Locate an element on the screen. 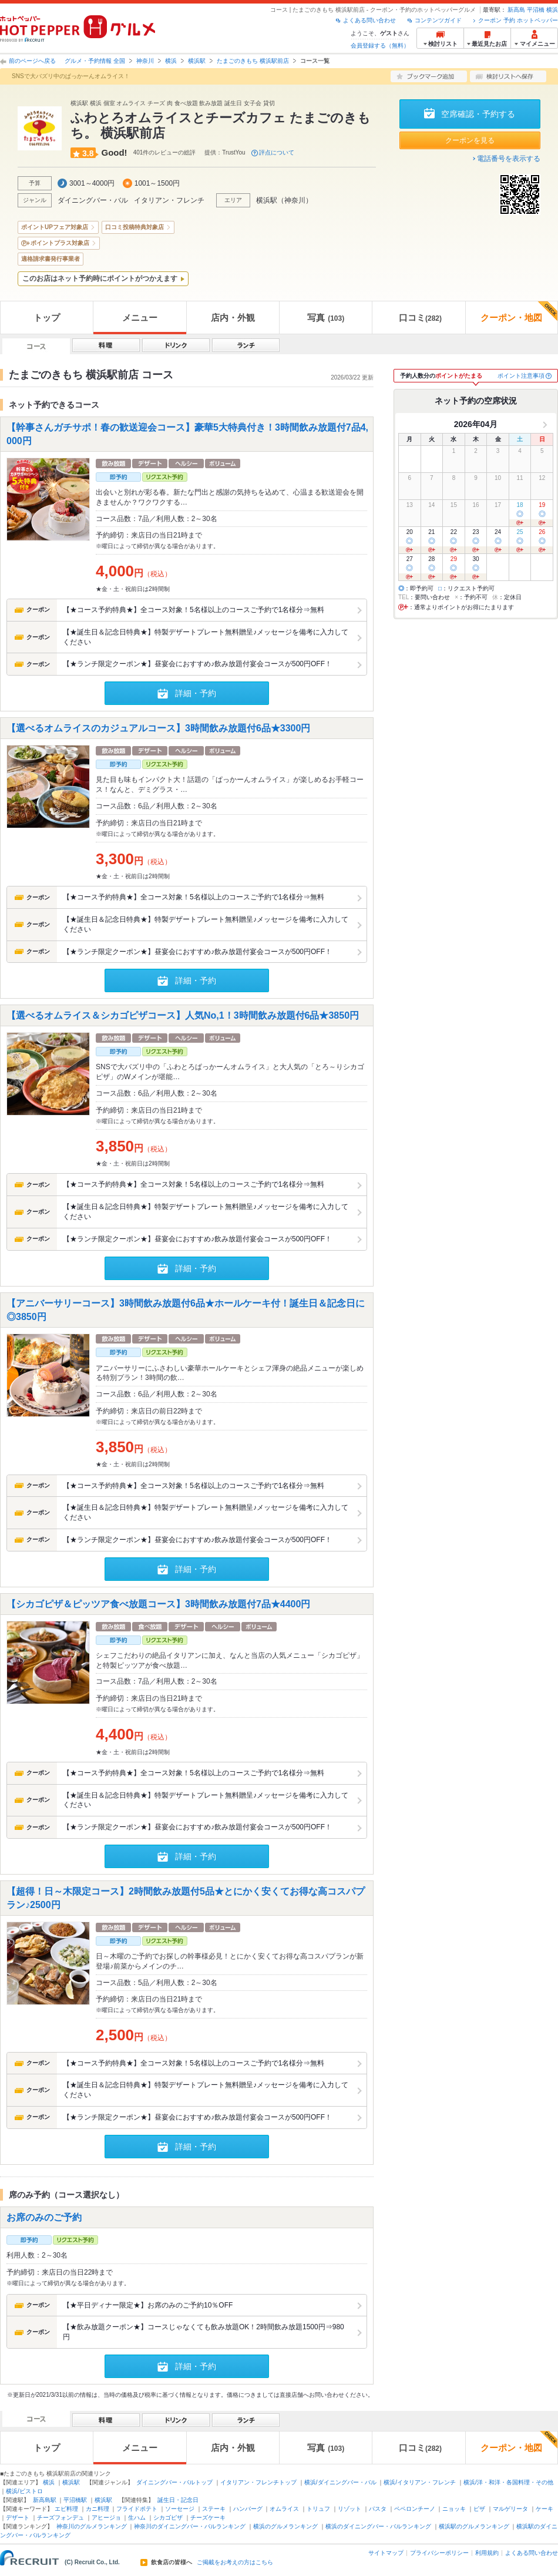 Image resolution: width=558 pixels, height=2576 pixels. 新高島 is located at coordinates (516, 9).